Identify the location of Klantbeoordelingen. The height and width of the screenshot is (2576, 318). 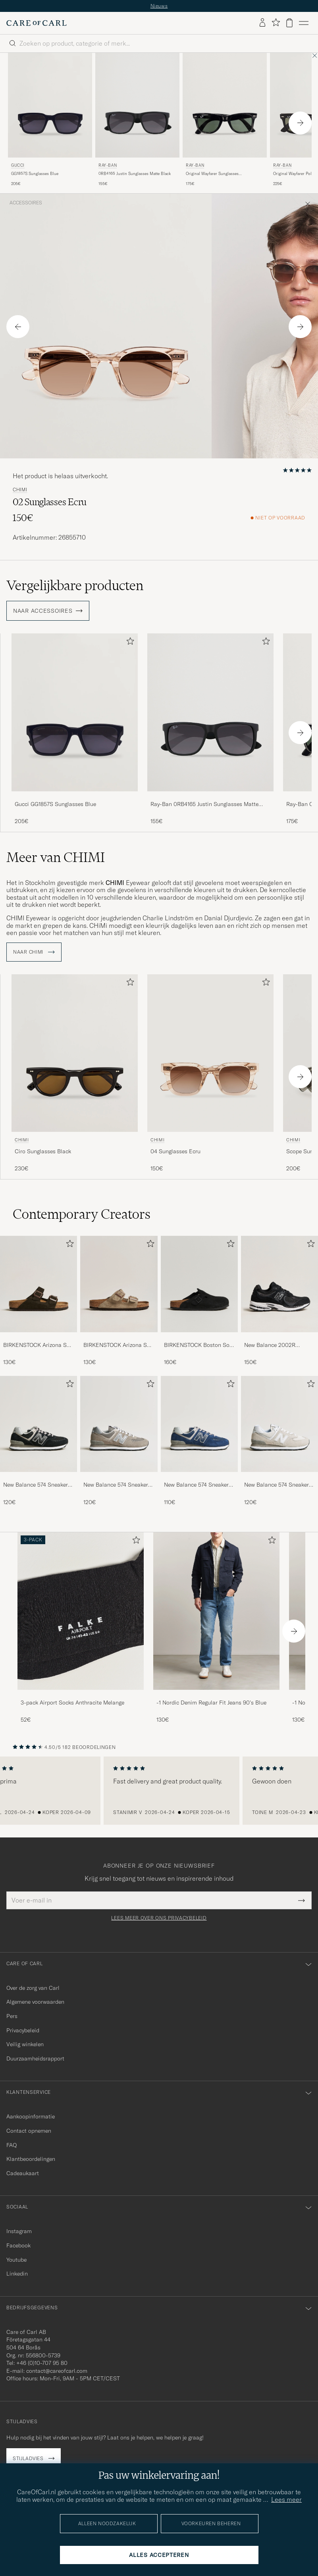
(30, 2158).